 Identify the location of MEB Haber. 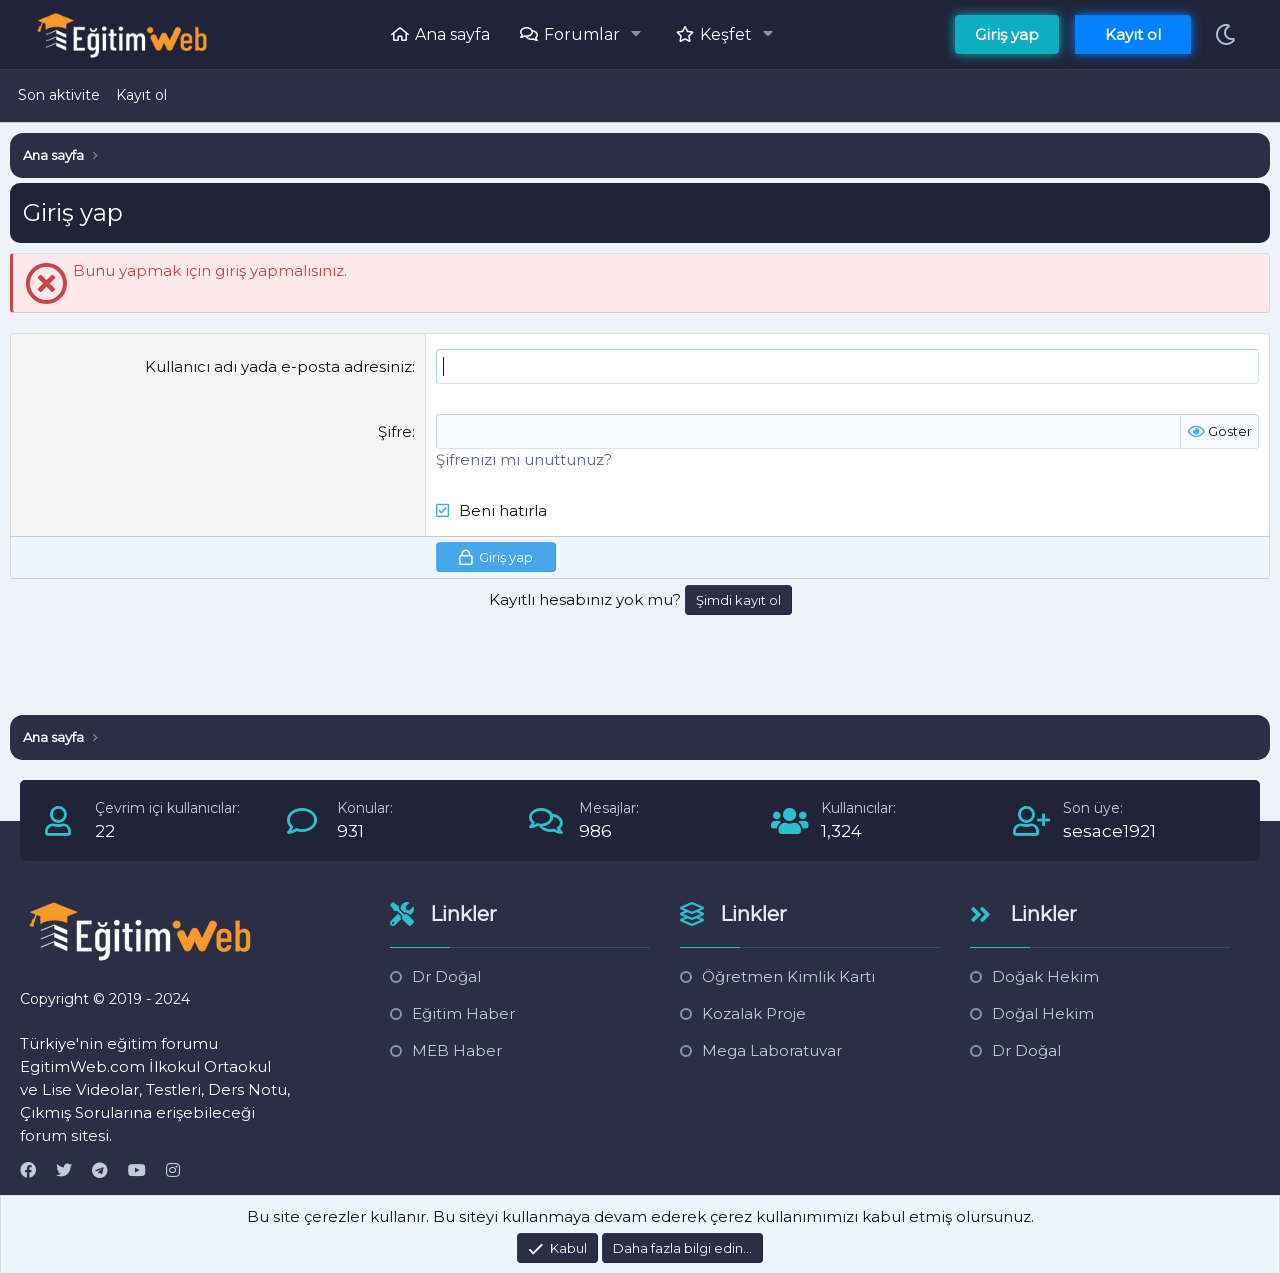
(457, 1050).